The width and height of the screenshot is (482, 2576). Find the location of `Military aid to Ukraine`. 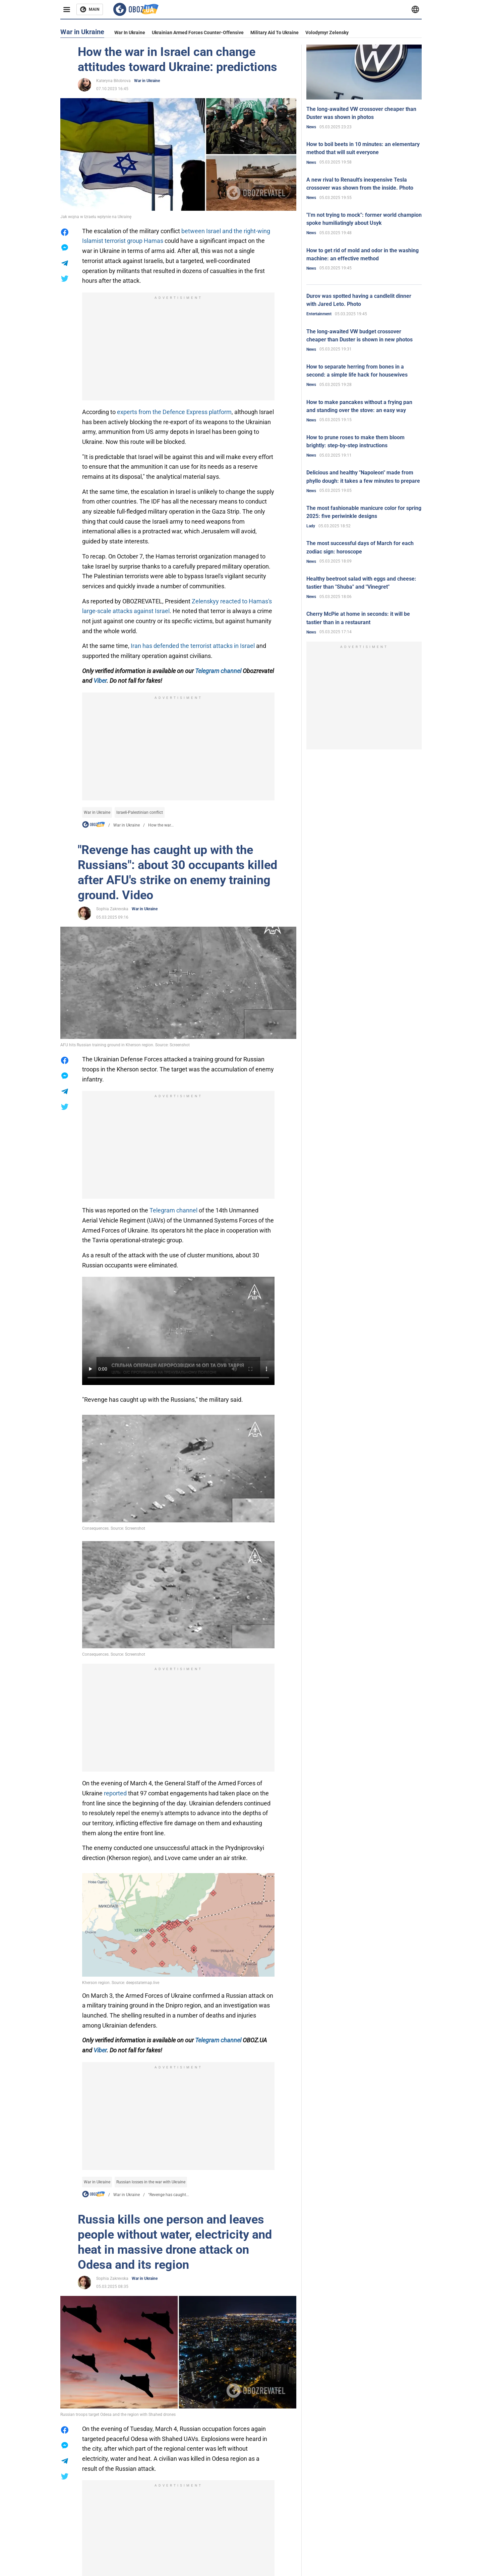

Military aid to Ukraine is located at coordinates (274, 32).